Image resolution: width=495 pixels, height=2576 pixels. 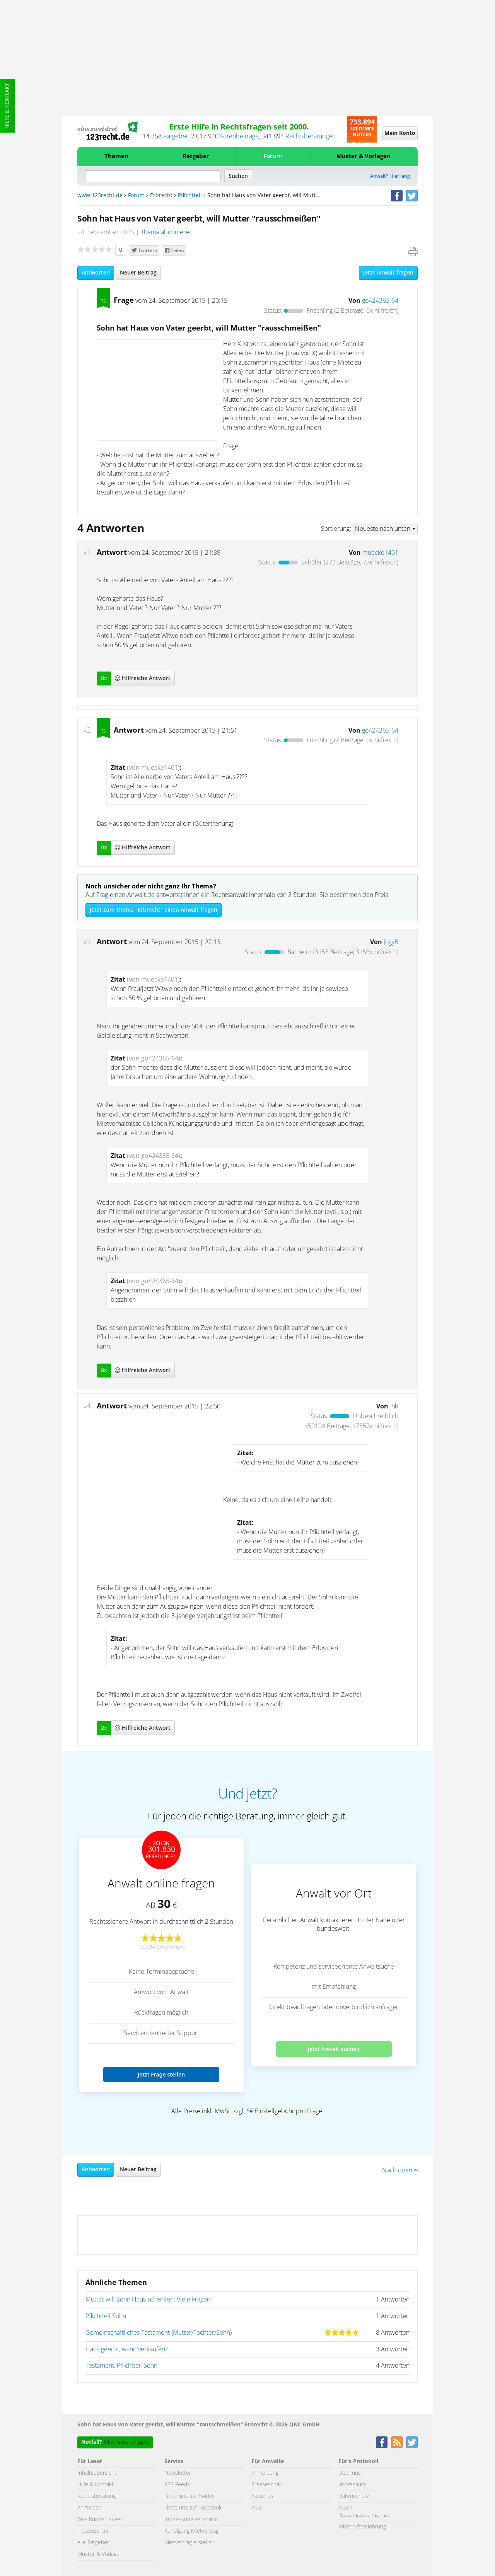 What do you see at coordinates (138, 273) in the screenshot?
I see `Neuer Beitrag` at bounding box center [138, 273].